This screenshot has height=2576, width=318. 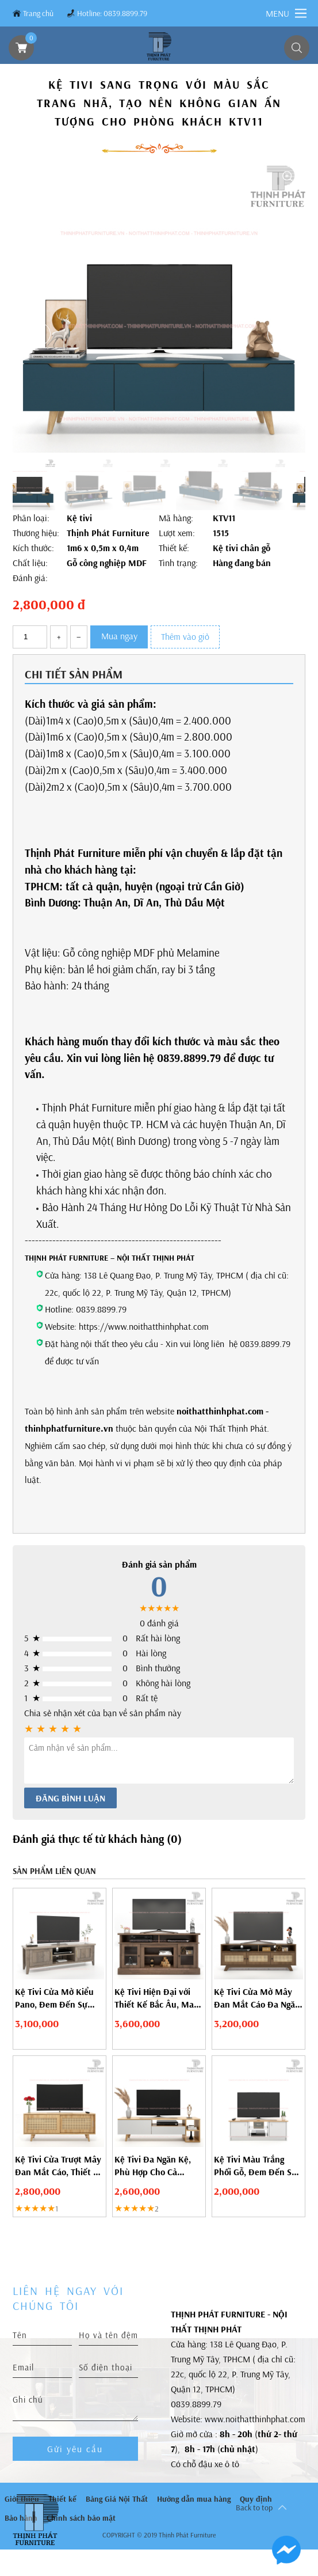 I want to click on [button], so click(x=278, y=334).